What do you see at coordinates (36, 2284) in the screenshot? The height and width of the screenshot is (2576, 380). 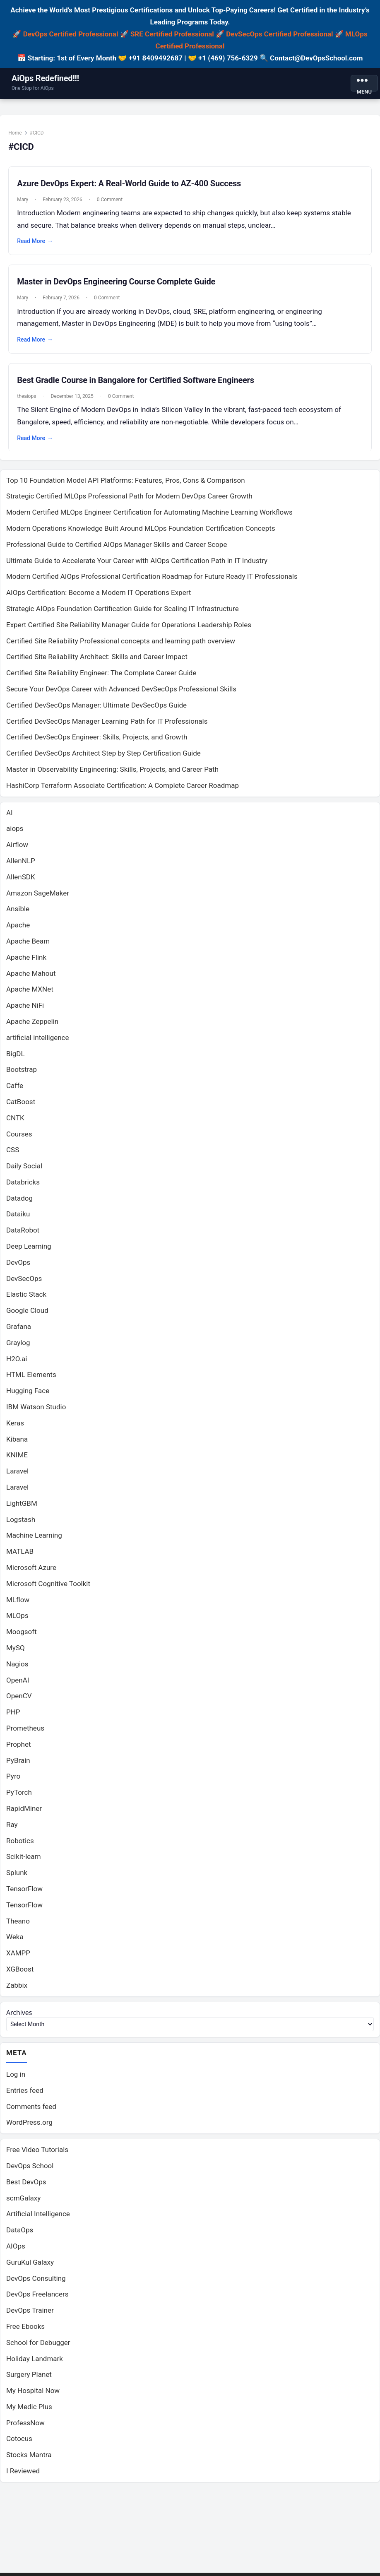 I see `DevOps Consulting` at bounding box center [36, 2284].